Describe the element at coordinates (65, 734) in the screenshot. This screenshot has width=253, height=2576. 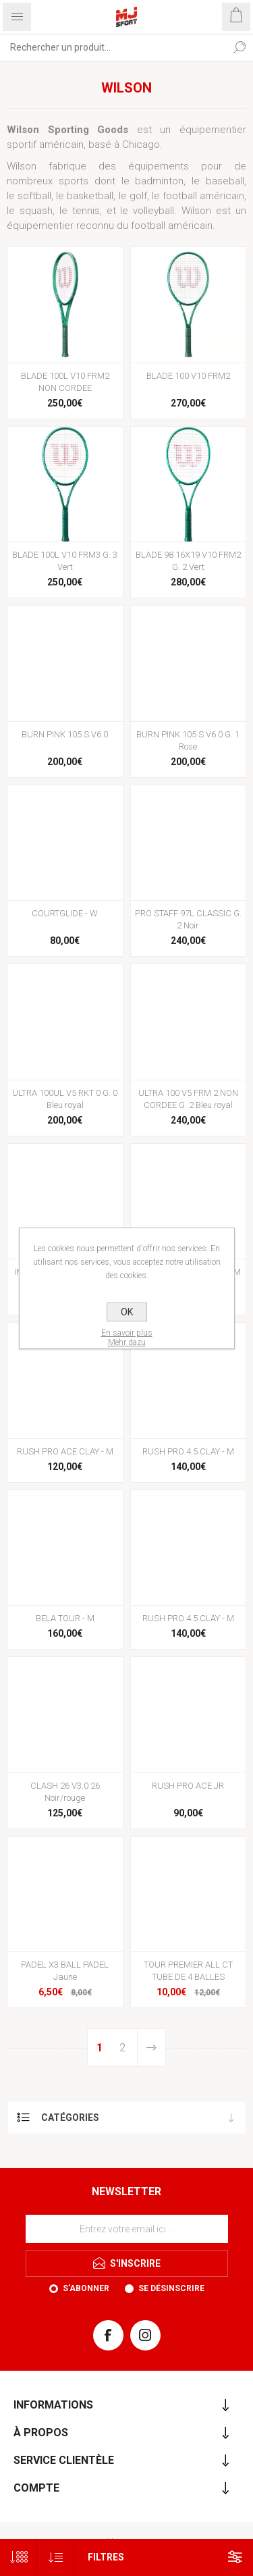
I see `BURN PINK 105 S V6.0` at that location.